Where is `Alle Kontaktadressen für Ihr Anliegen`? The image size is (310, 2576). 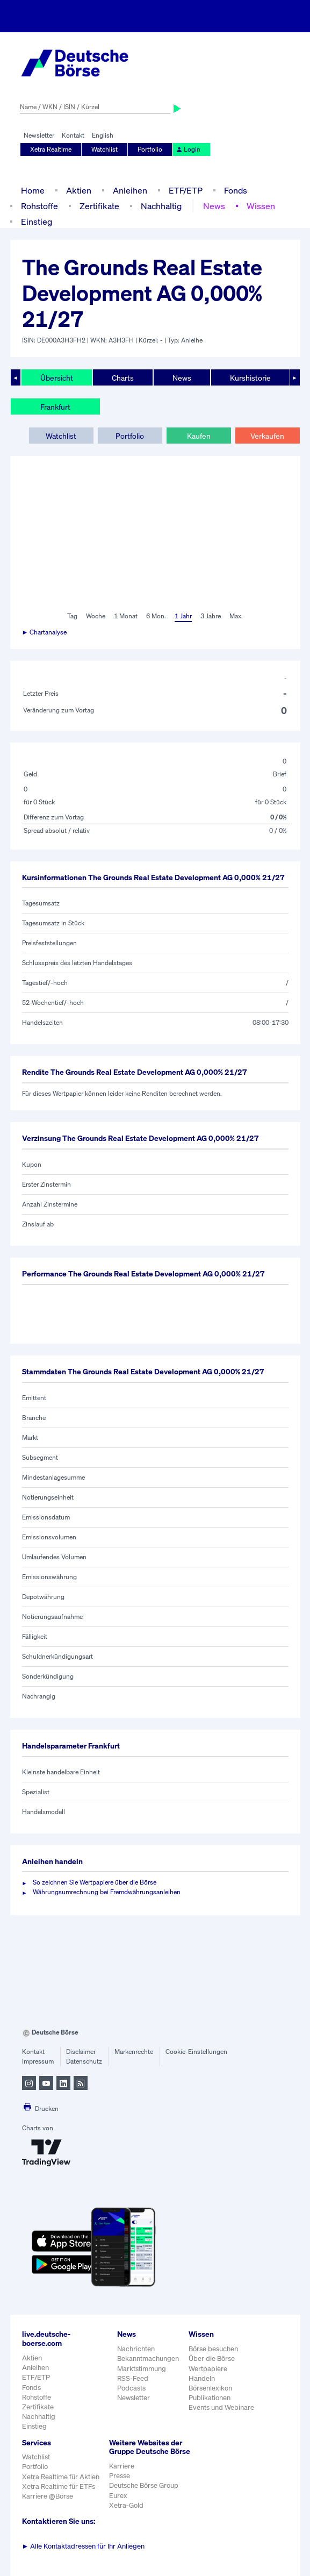 Alle Kontaktadressen für Ihr Anliegen is located at coordinates (83, 2546).